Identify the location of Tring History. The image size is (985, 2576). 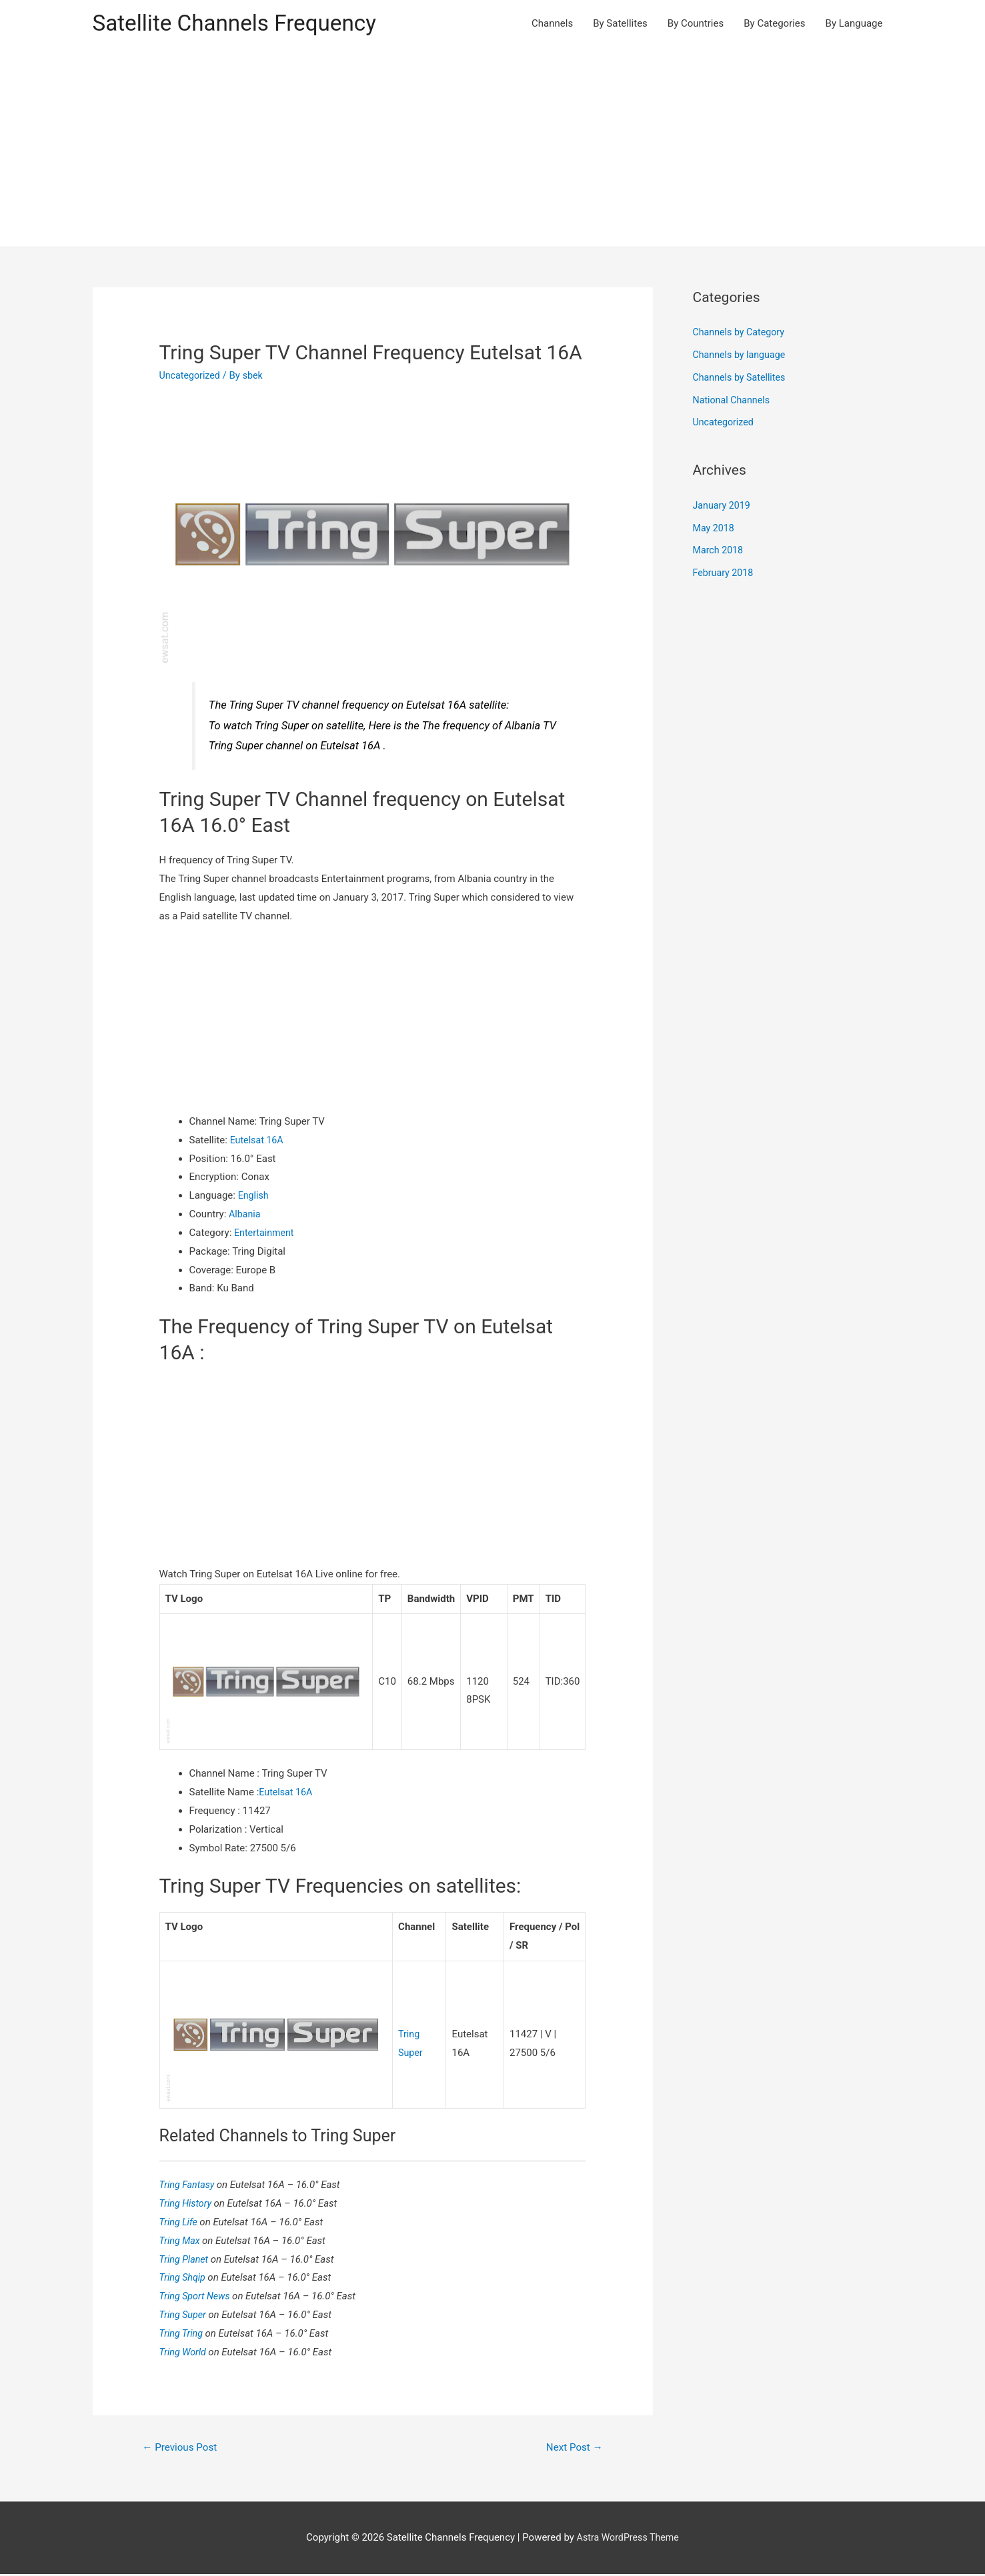
(188, 2204).